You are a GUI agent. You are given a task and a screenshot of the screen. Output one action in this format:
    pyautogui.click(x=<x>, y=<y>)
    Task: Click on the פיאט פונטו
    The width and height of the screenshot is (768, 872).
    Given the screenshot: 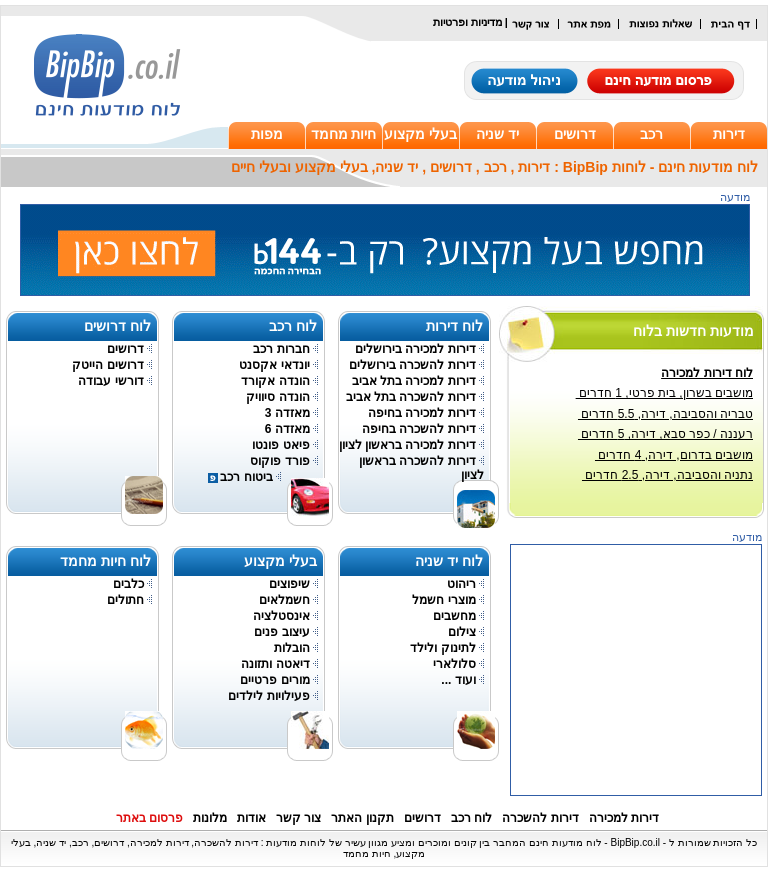 What is the action you would take?
    pyautogui.click(x=280, y=445)
    